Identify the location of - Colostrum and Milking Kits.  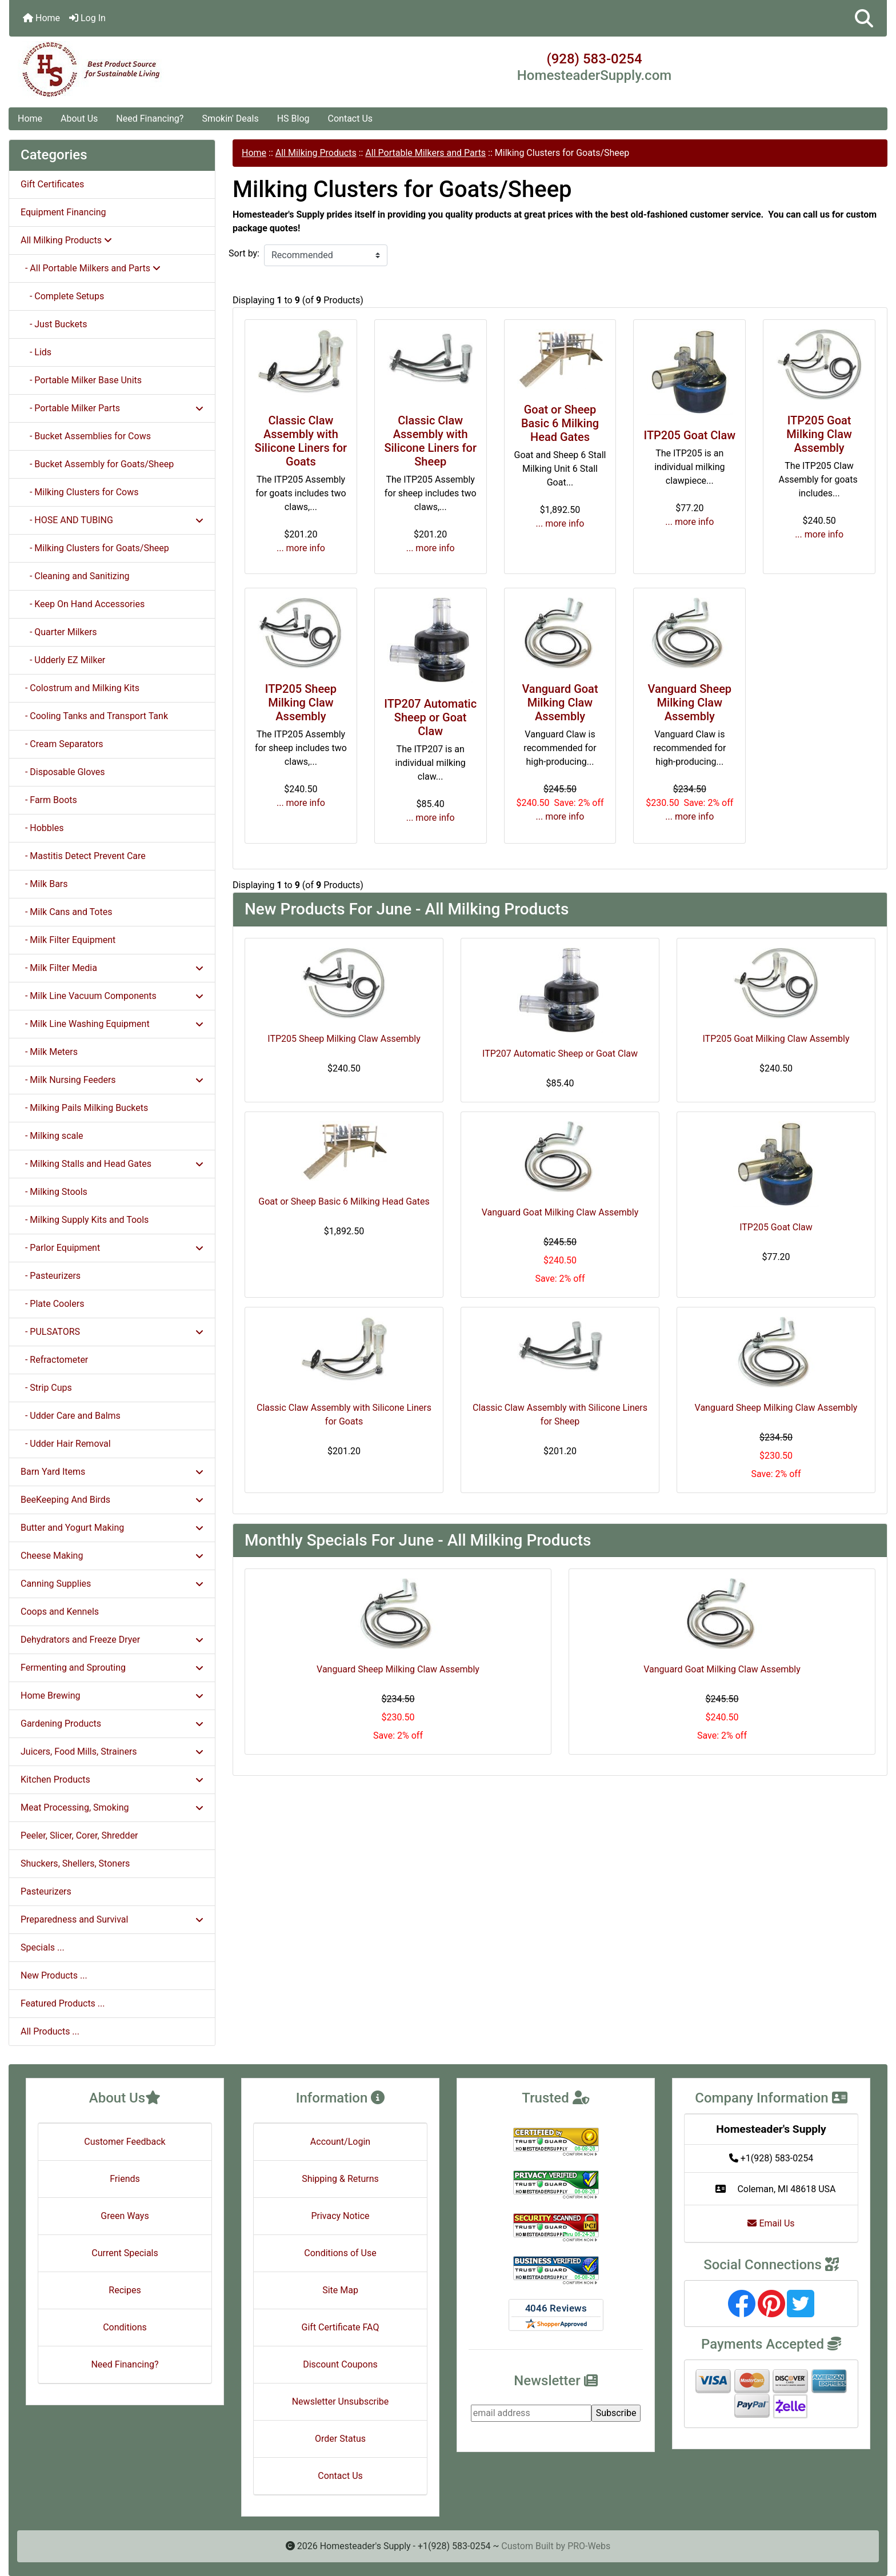
(80, 688).